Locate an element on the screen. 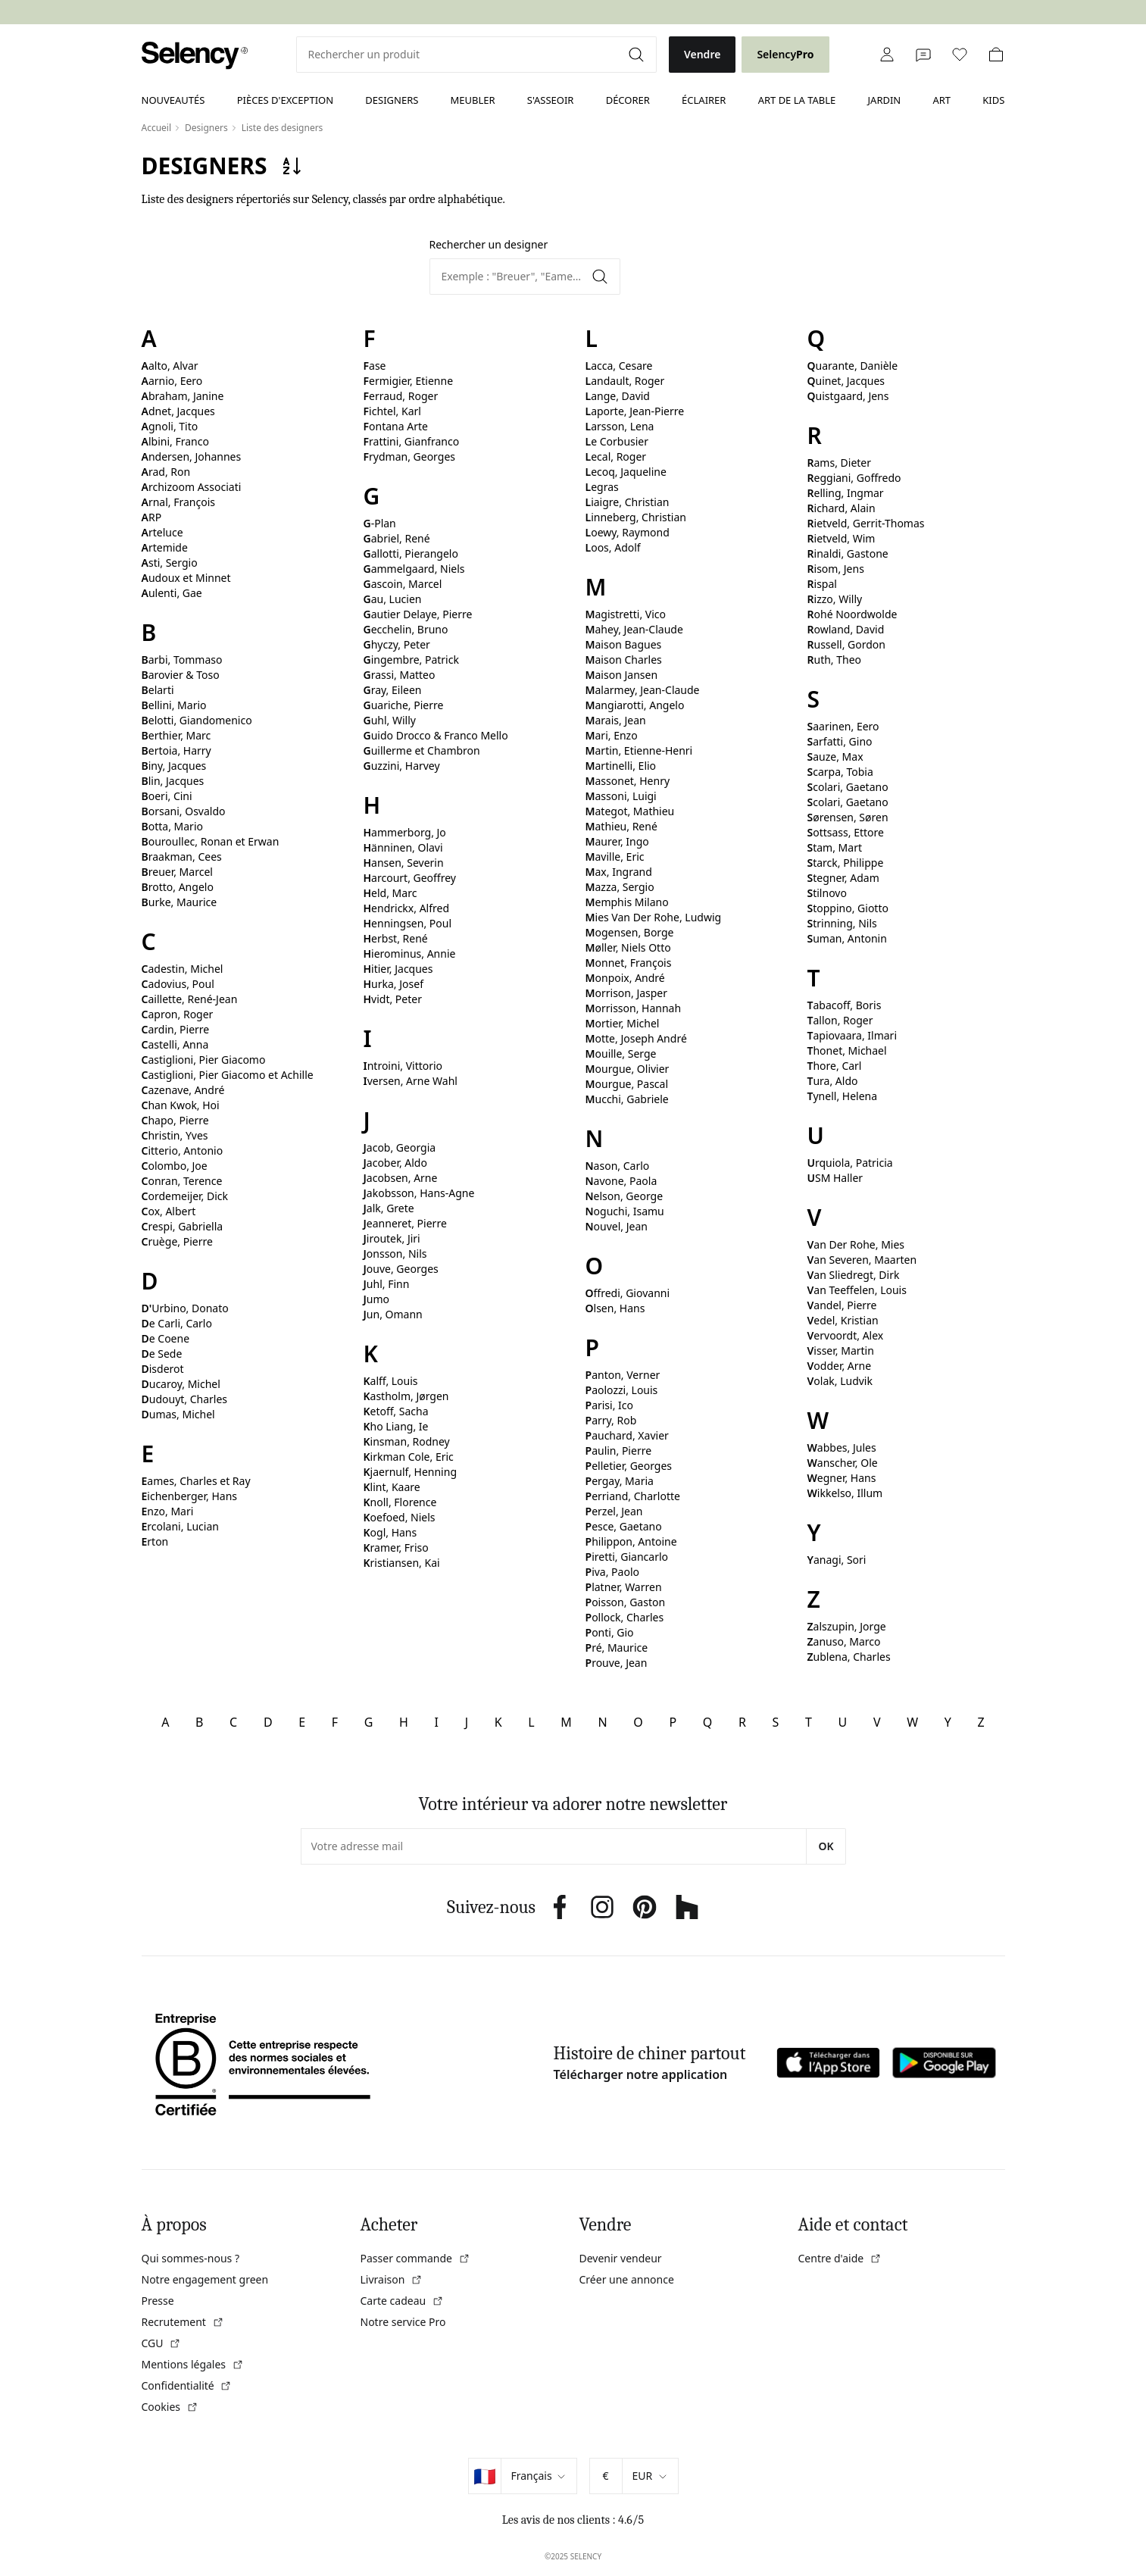  Gallotti, Pierangelo [link] is located at coordinates (411, 553).